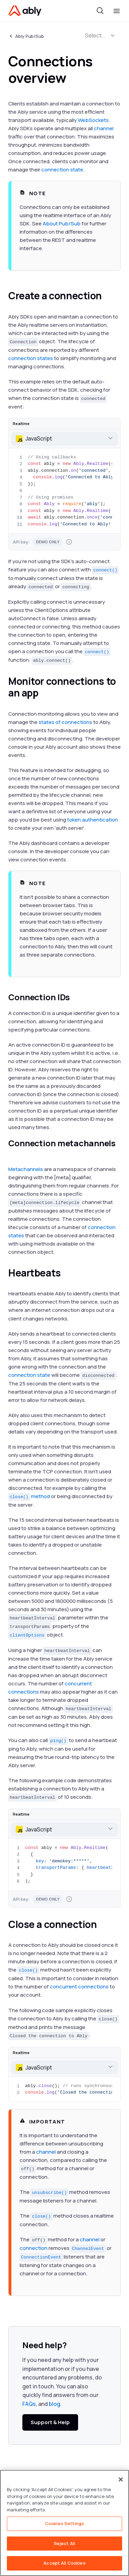 Image resolution: width=129 pixels, height=2576 pixels. Describe the element at coordinates (64, 2543) in the screenshot. I see `Reject All` at that location.